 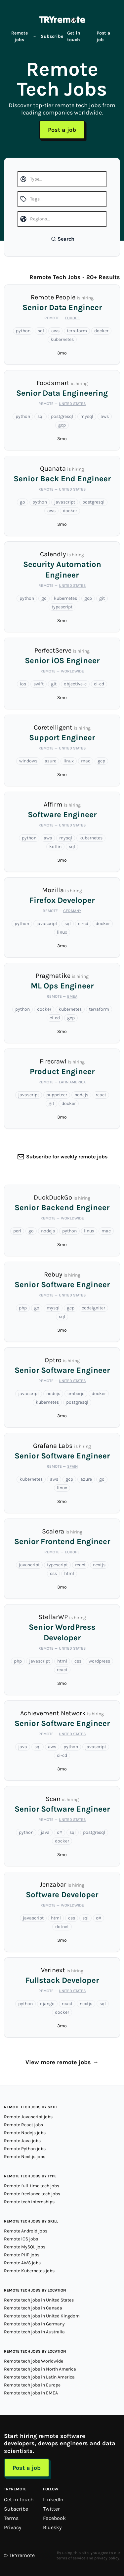 I want to click on azure, so click(x=50, y=761).